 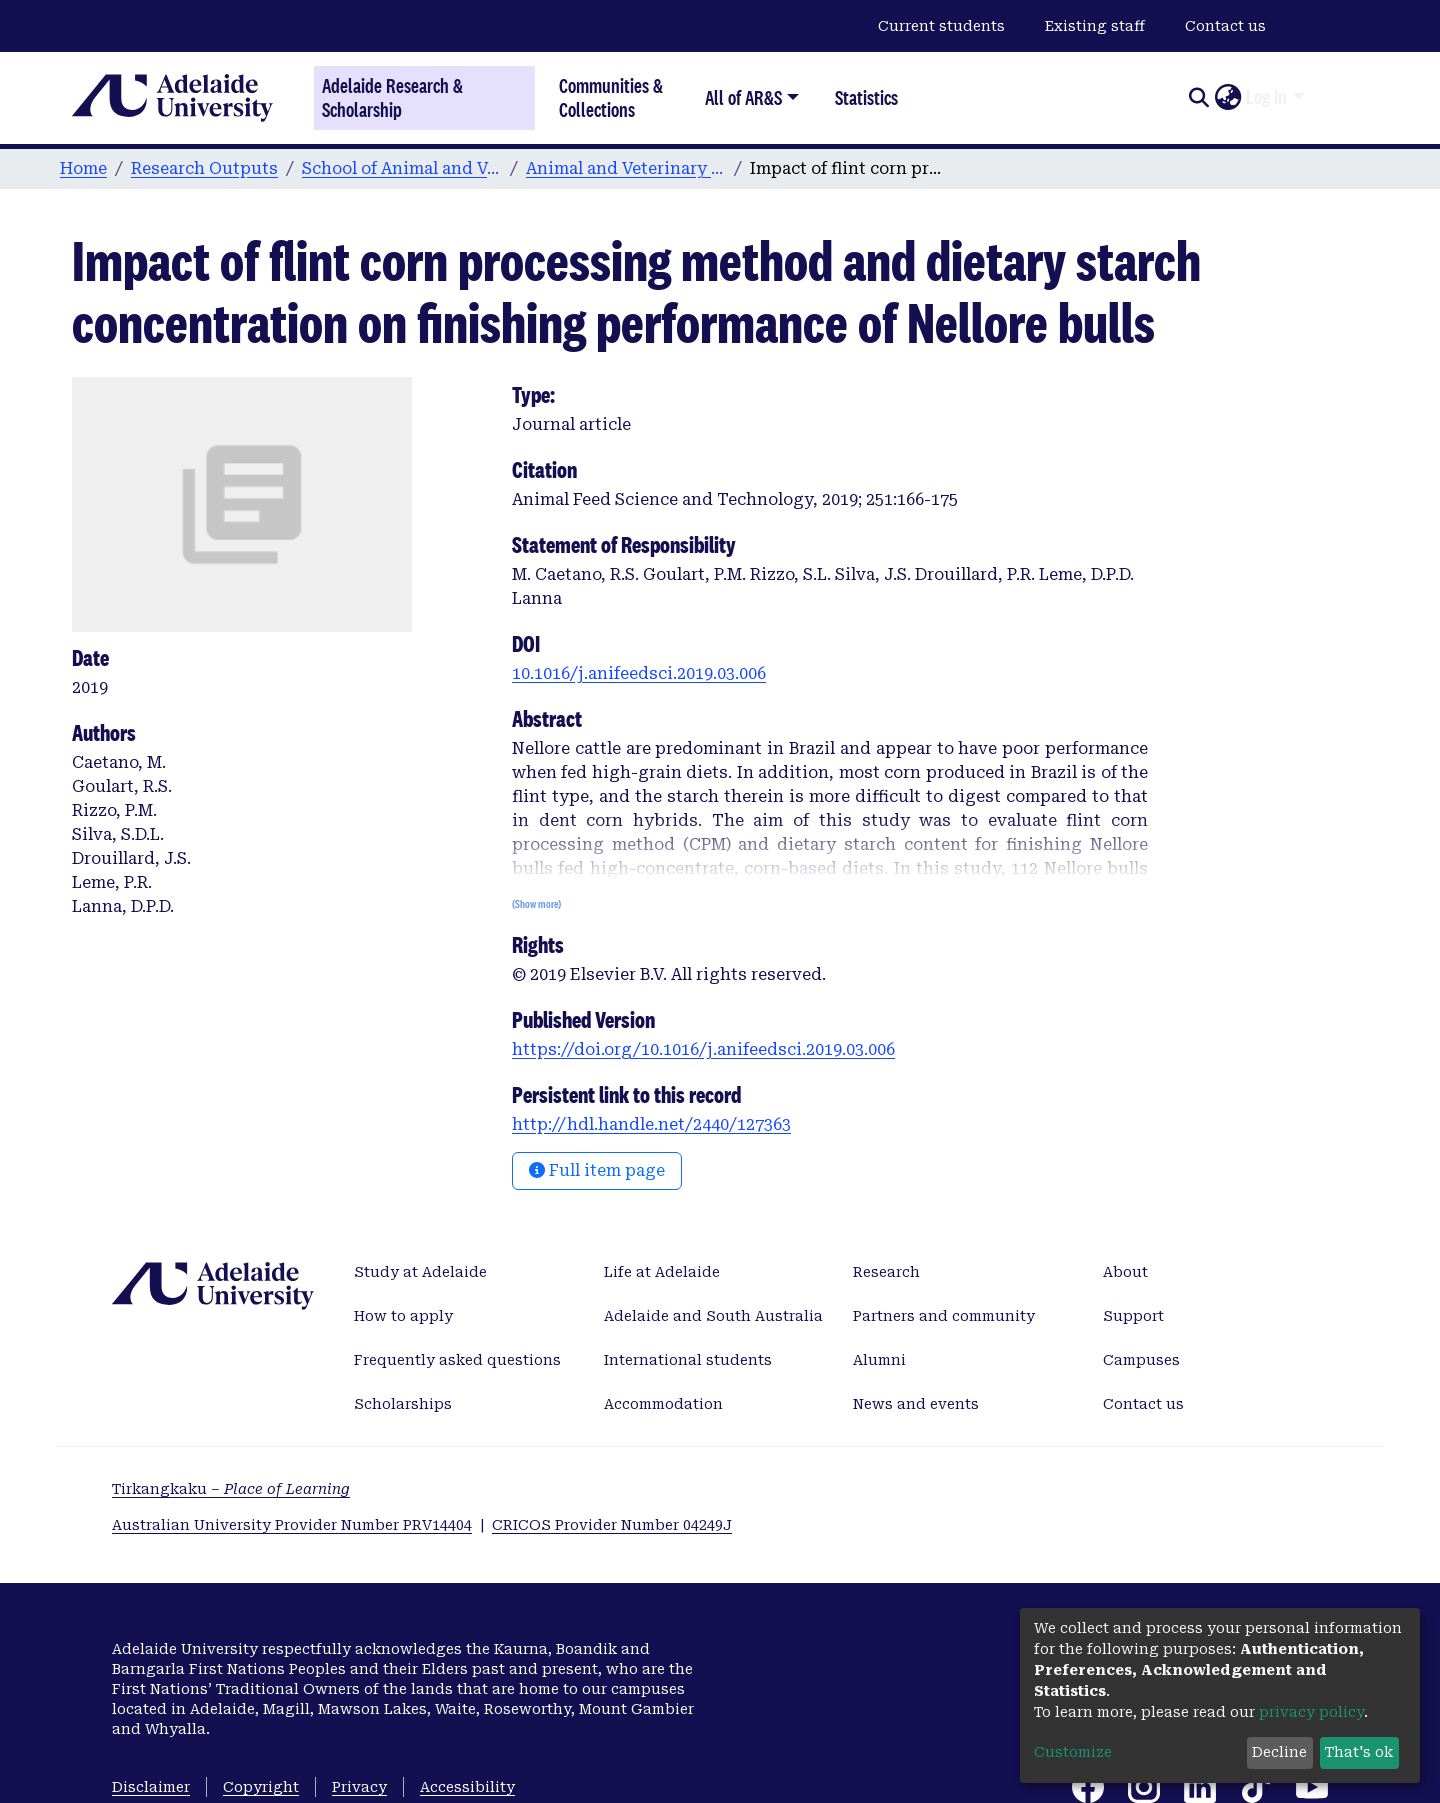 What do you see at coordinates (1311, 1712) in the screenshot?
I see `privacy policy` at bounding box center [1311, 1712].